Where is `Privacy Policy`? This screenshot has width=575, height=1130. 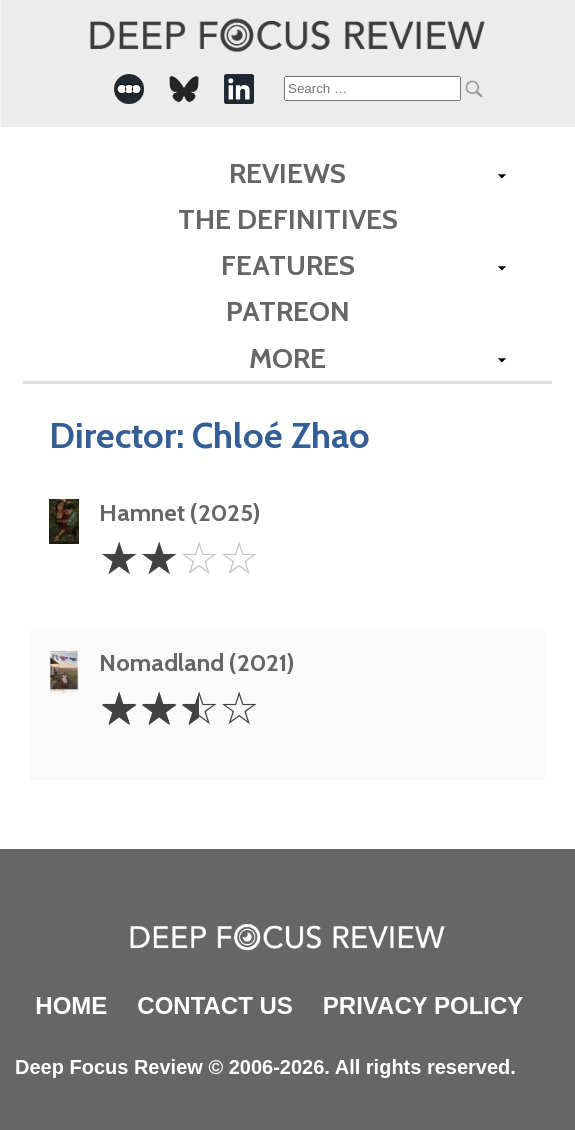
Privacy Policy is located at coordinates (423, 1005).